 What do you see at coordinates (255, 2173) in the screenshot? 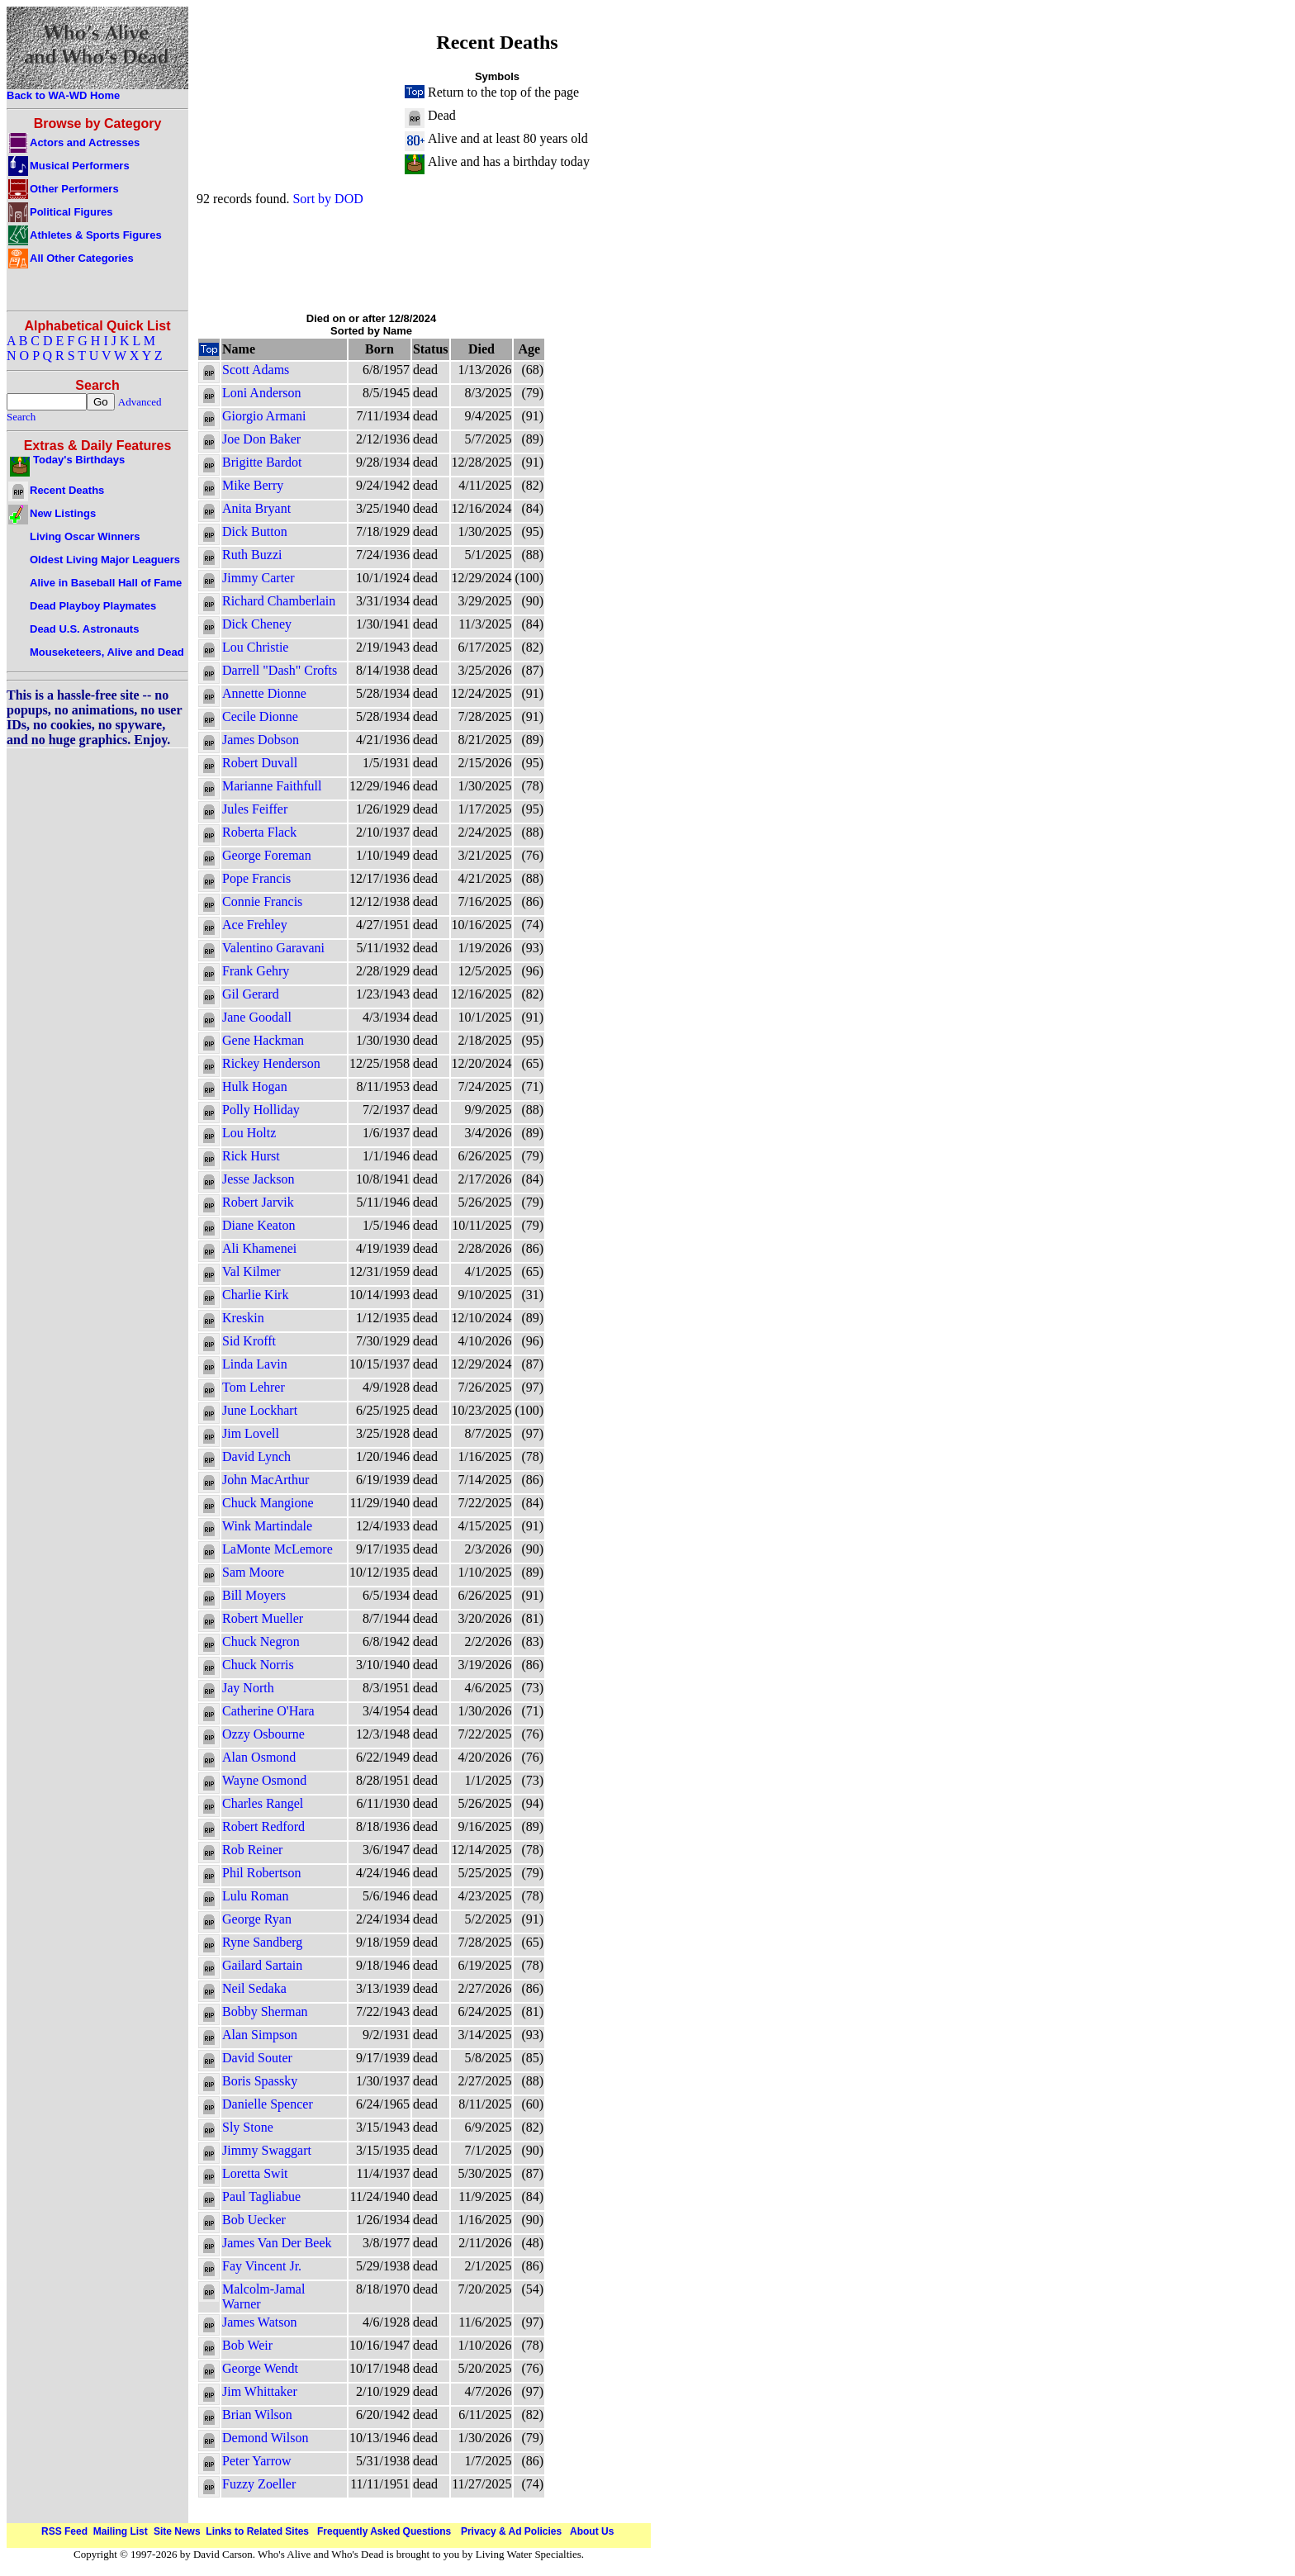
I see `Loretta Swit` at bounding box center [255, 2173].